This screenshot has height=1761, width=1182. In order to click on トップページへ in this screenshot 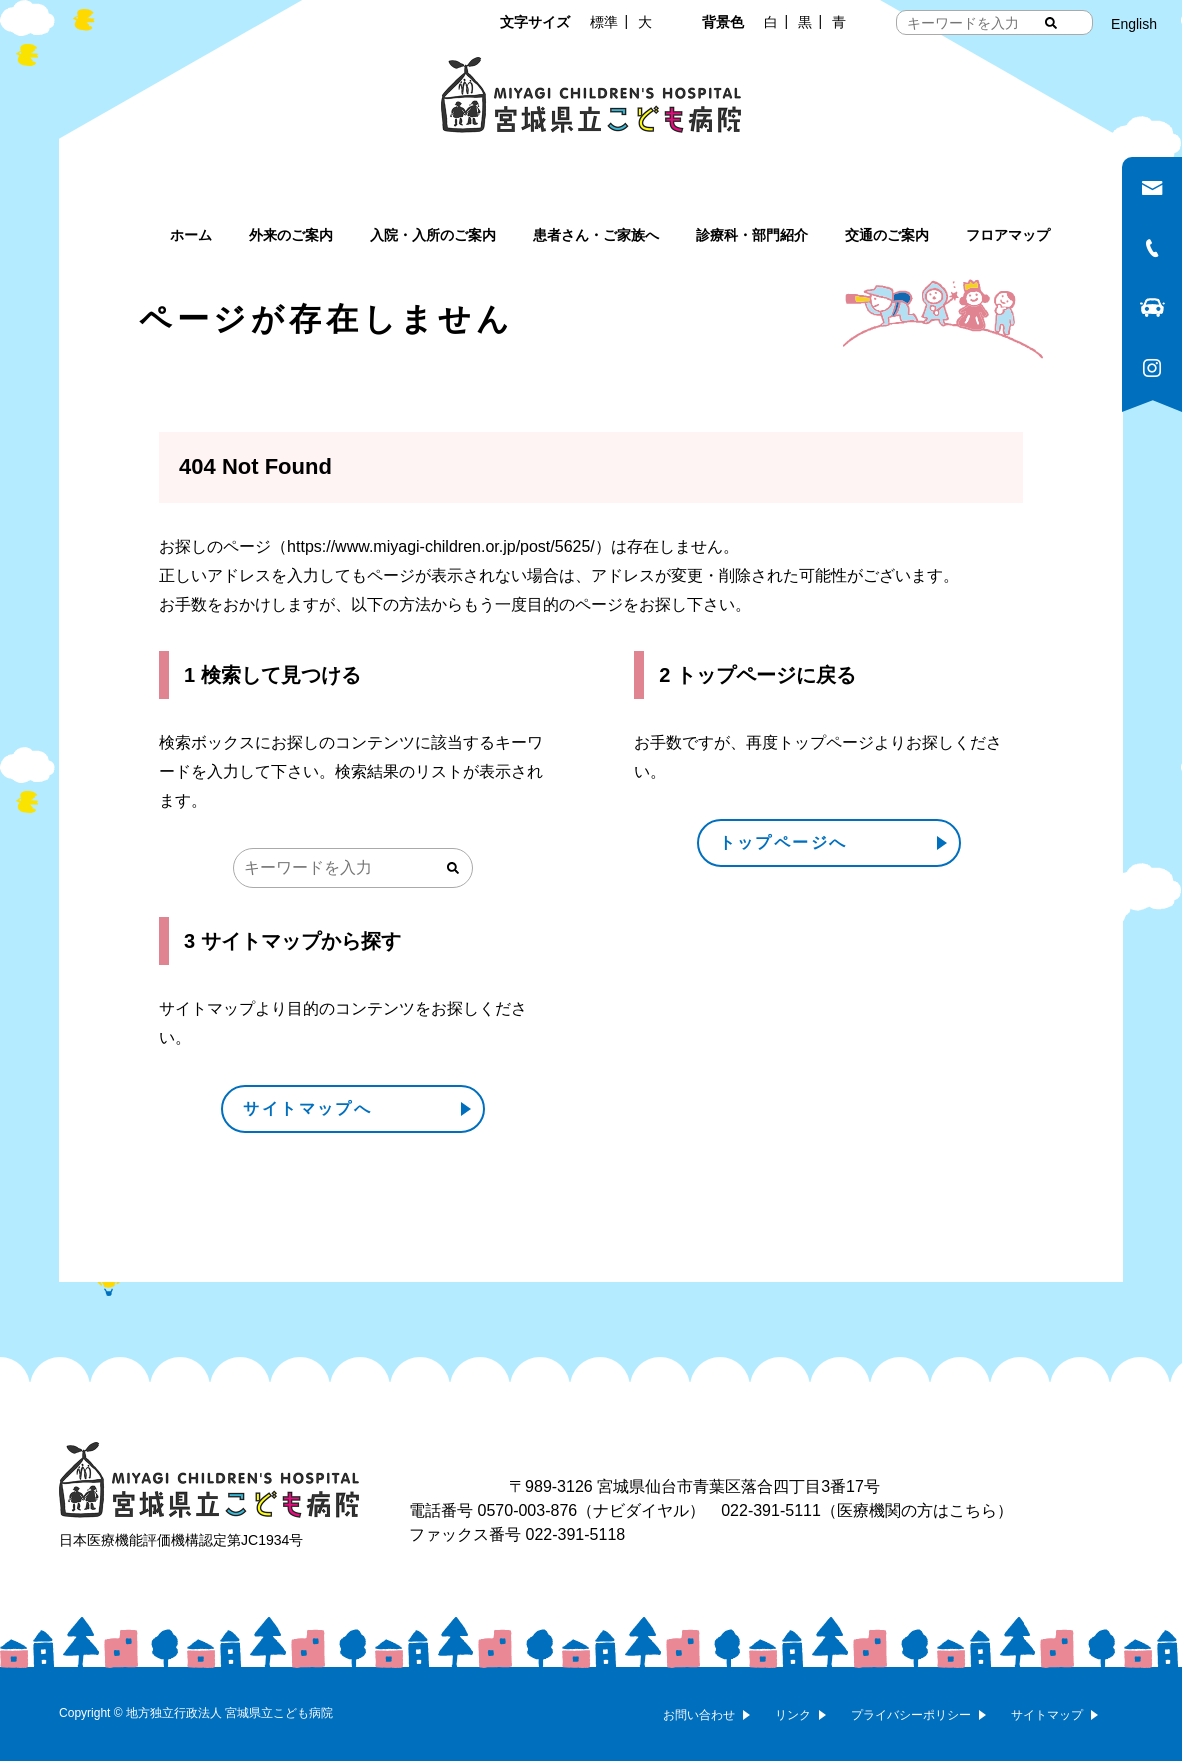, I will do `click(783, 842)`.